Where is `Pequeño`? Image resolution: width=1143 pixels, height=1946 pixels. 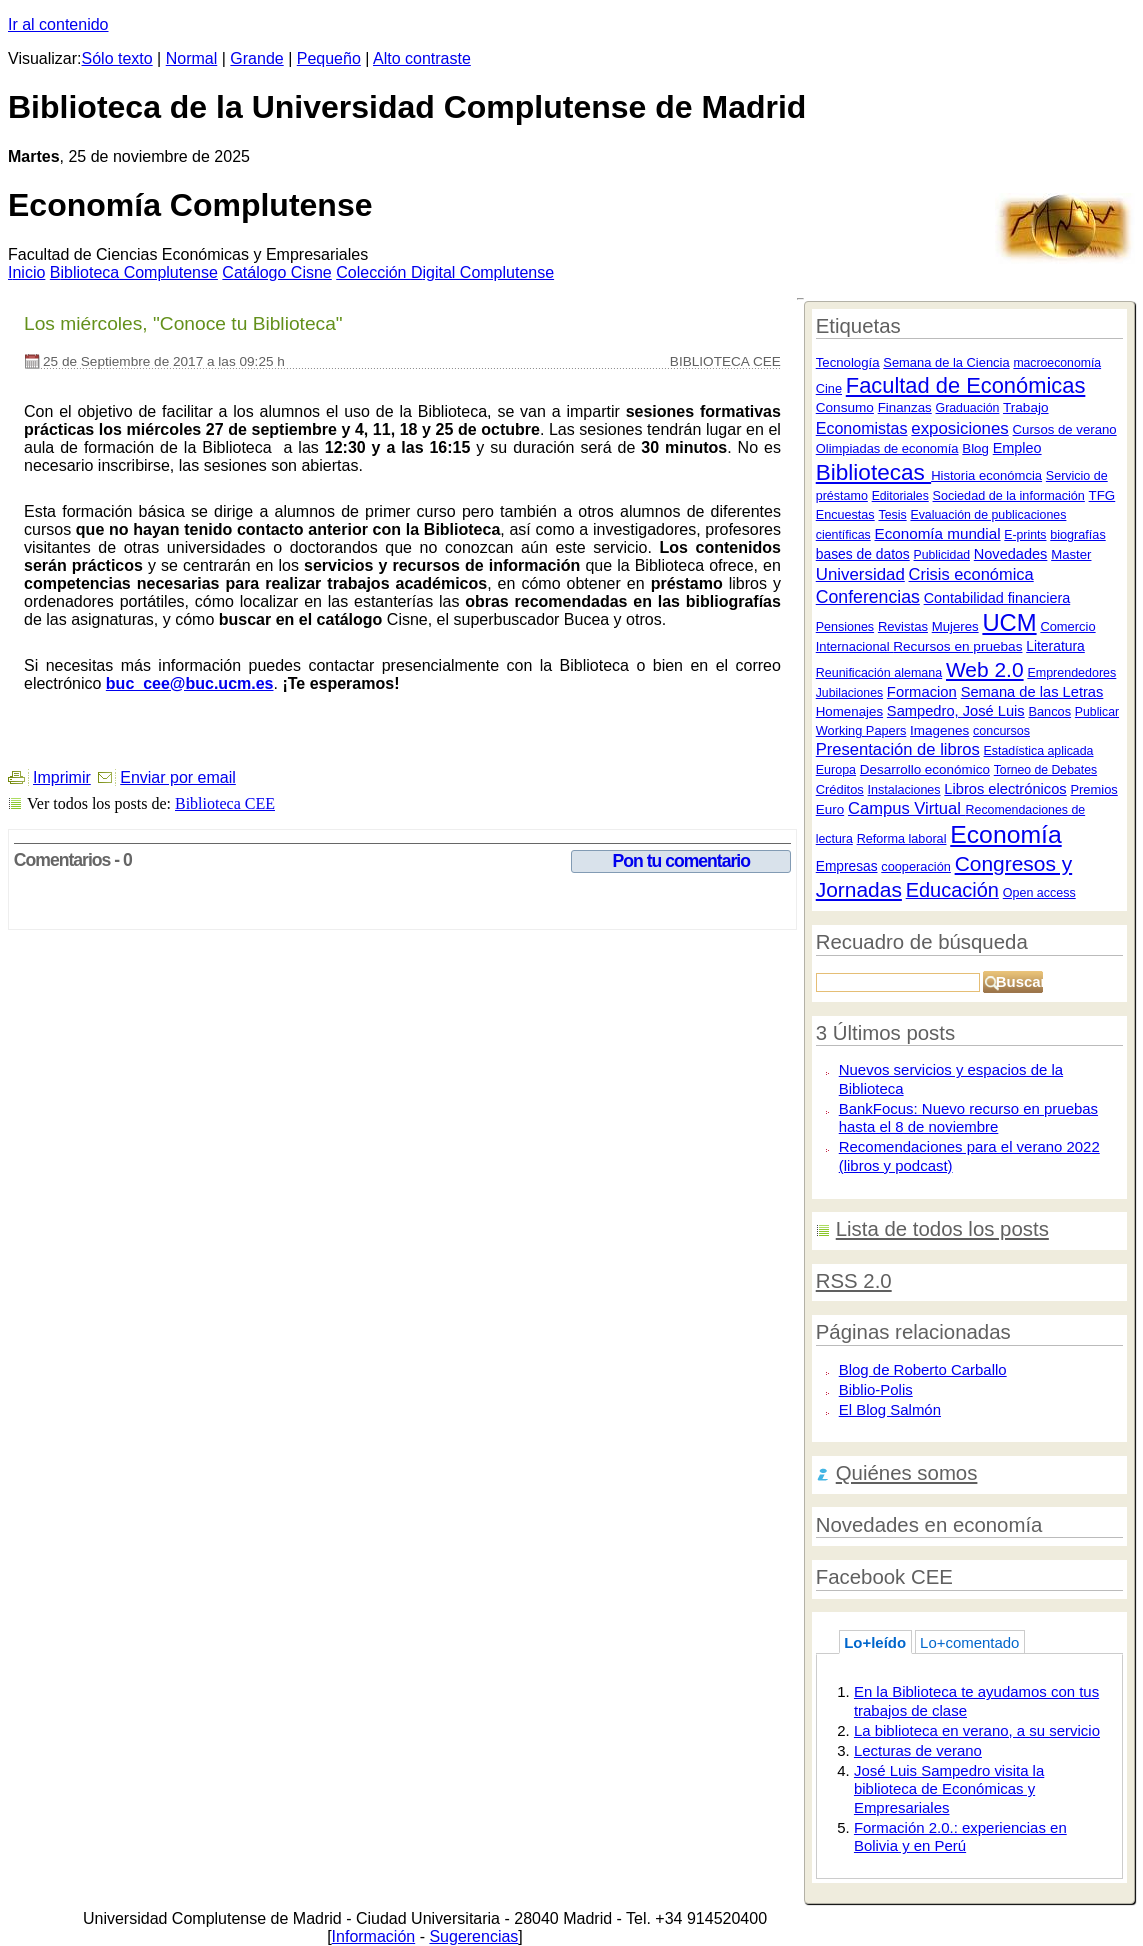 Pequeño is located at coordinates (329, 58).